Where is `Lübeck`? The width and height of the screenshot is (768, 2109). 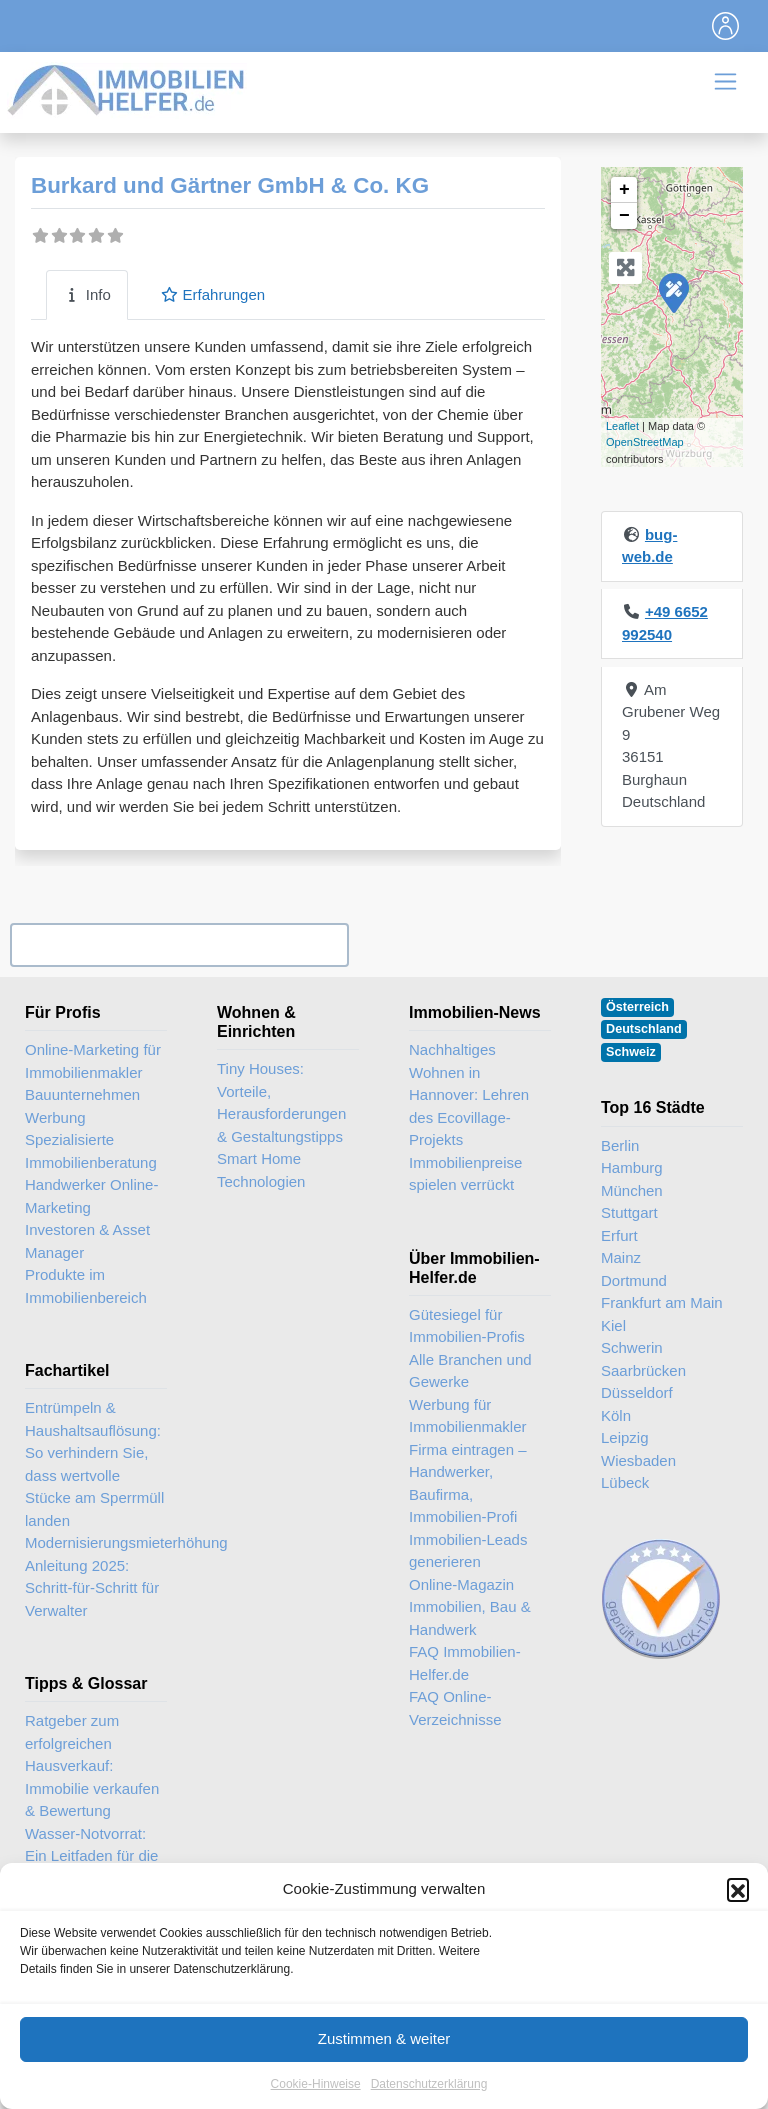 Lübeck is located at coordinates (625, 1482).